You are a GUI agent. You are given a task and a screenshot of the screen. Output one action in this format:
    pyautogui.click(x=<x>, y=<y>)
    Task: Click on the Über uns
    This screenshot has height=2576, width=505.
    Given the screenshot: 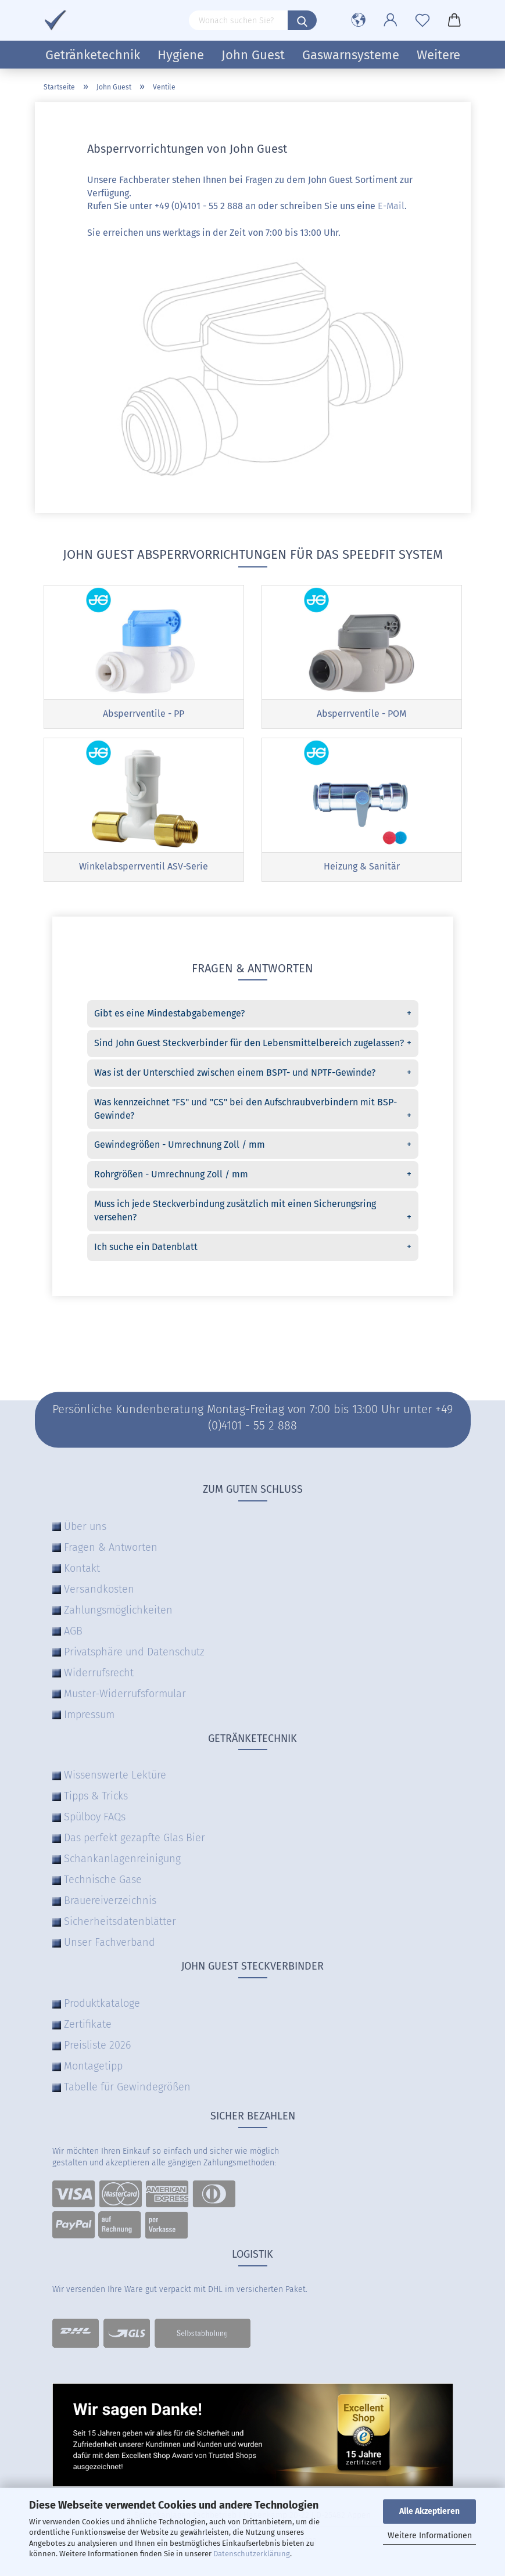 What is the action you would take?
    pyautogui.click(x=85, y=1528)
    